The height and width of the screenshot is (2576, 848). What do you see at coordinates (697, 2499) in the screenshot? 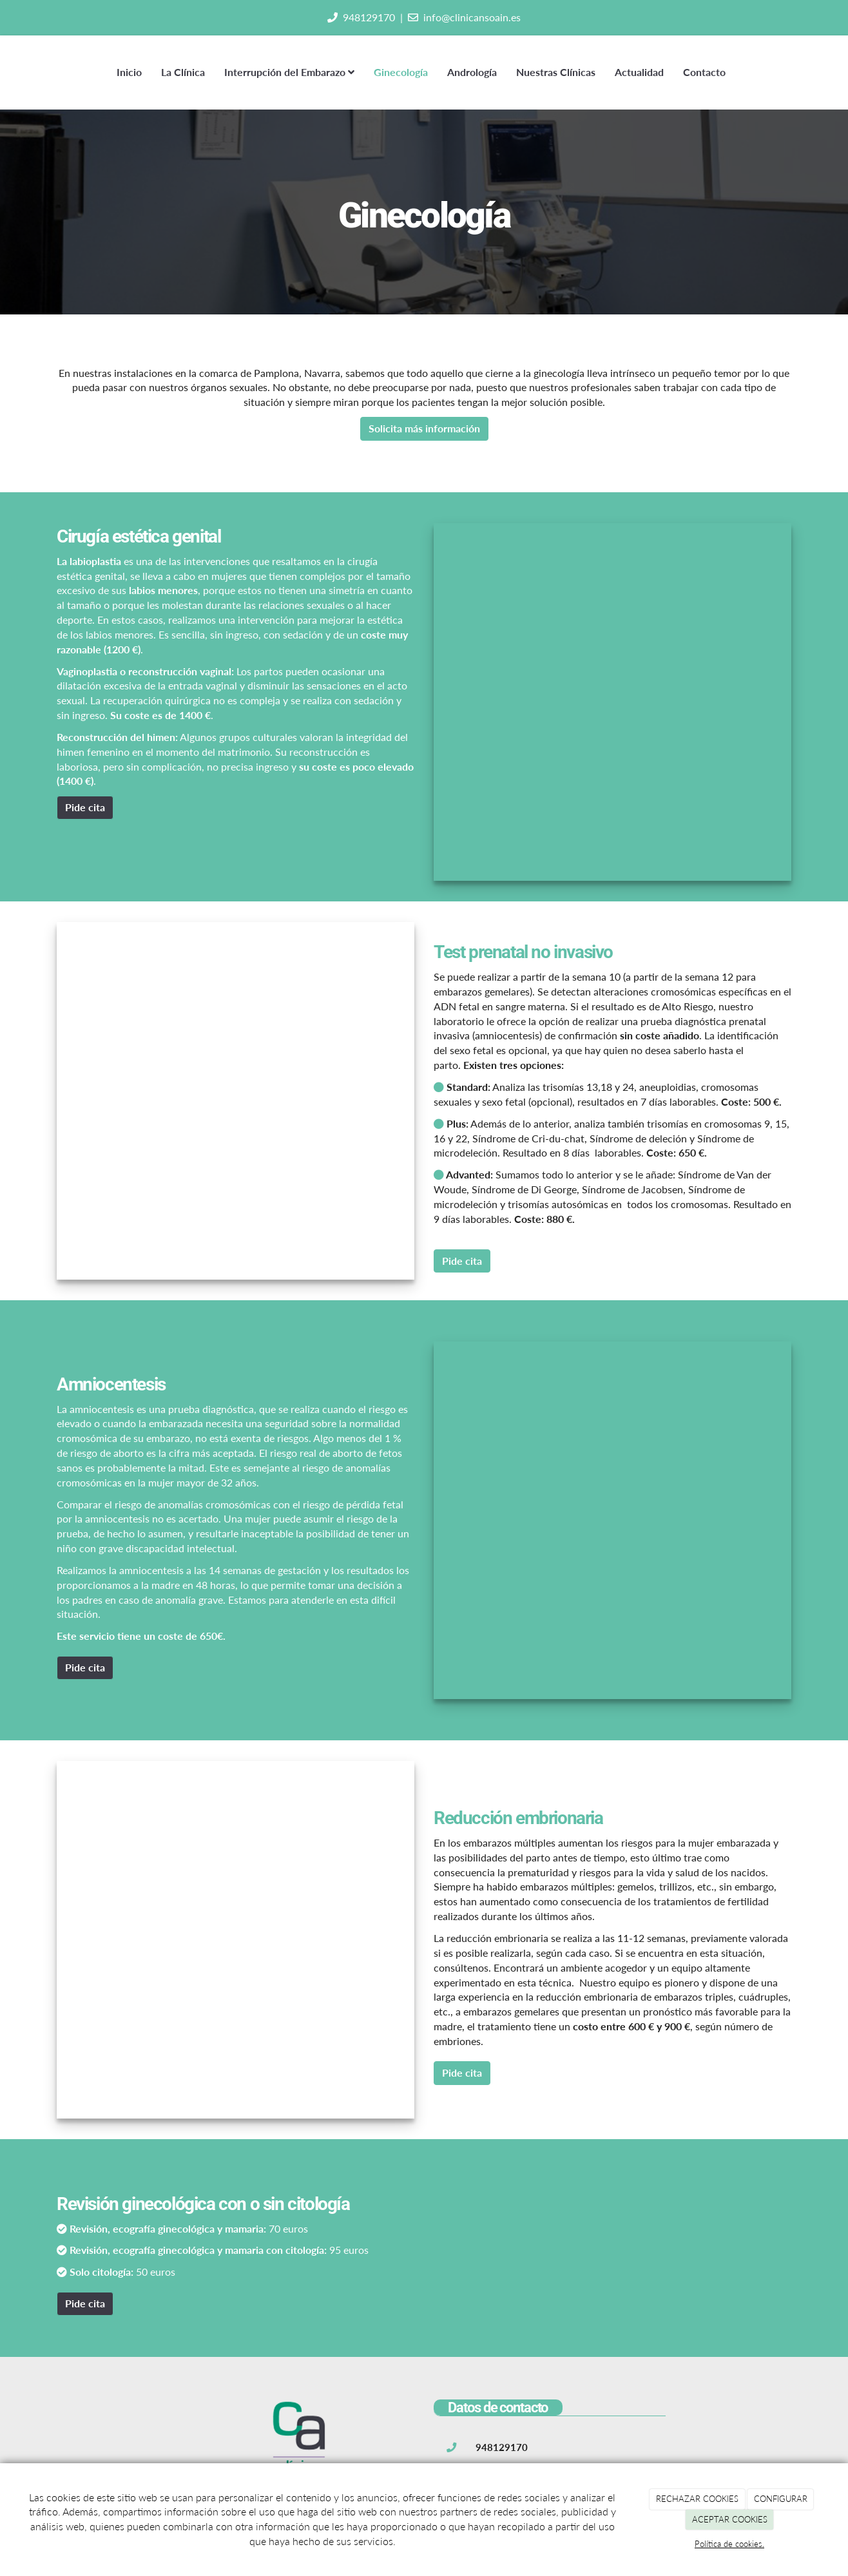
I see `RECHAZAR COOKIES` at bounding box center [697, 2499].